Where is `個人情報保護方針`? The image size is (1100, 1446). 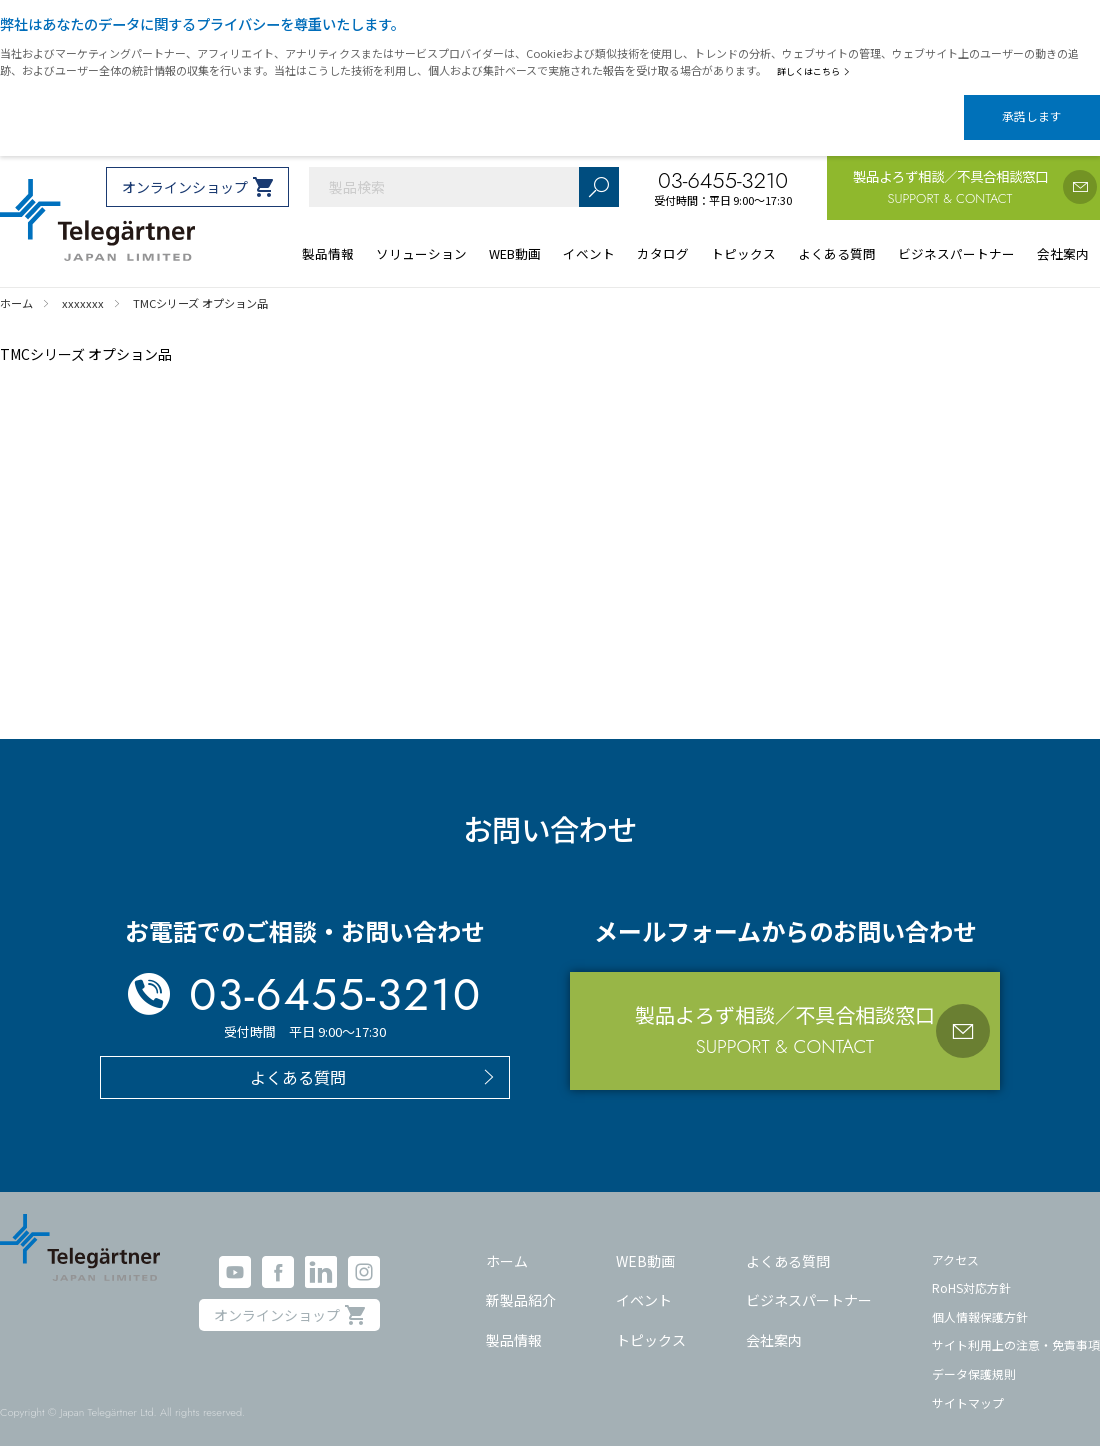
個人情報保護方針 is located at coordinates (980, 1299).